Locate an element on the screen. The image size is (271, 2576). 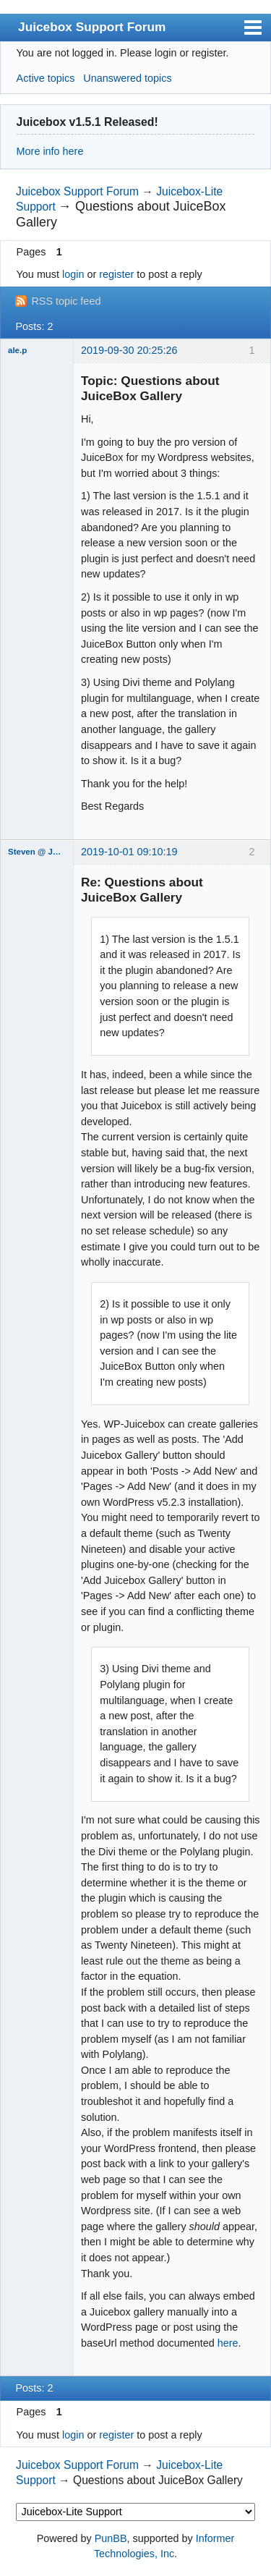
login is located at coordinates (73, 274).